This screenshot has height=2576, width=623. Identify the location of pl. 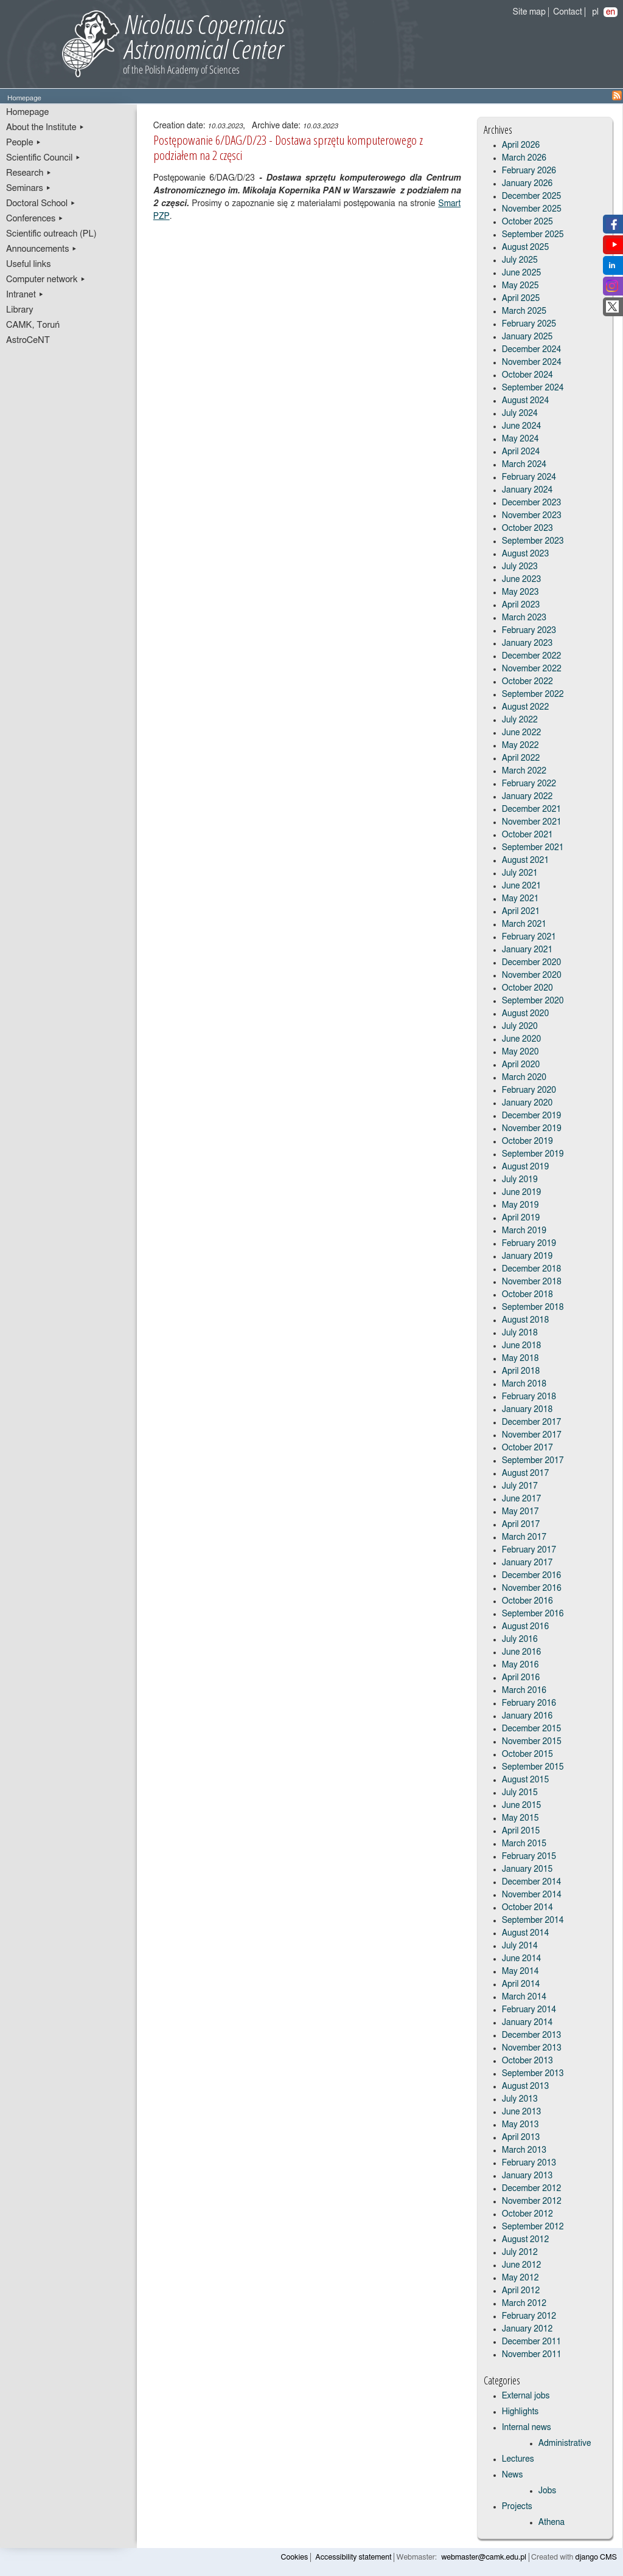
(595, 12).